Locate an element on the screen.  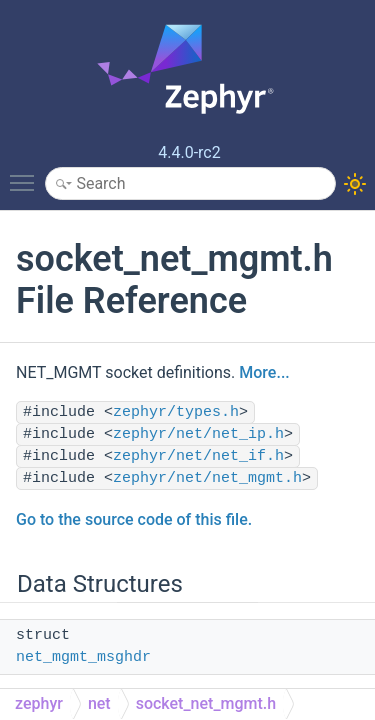
zephyr/net/net_if.h is located at coordinates (198, 456).